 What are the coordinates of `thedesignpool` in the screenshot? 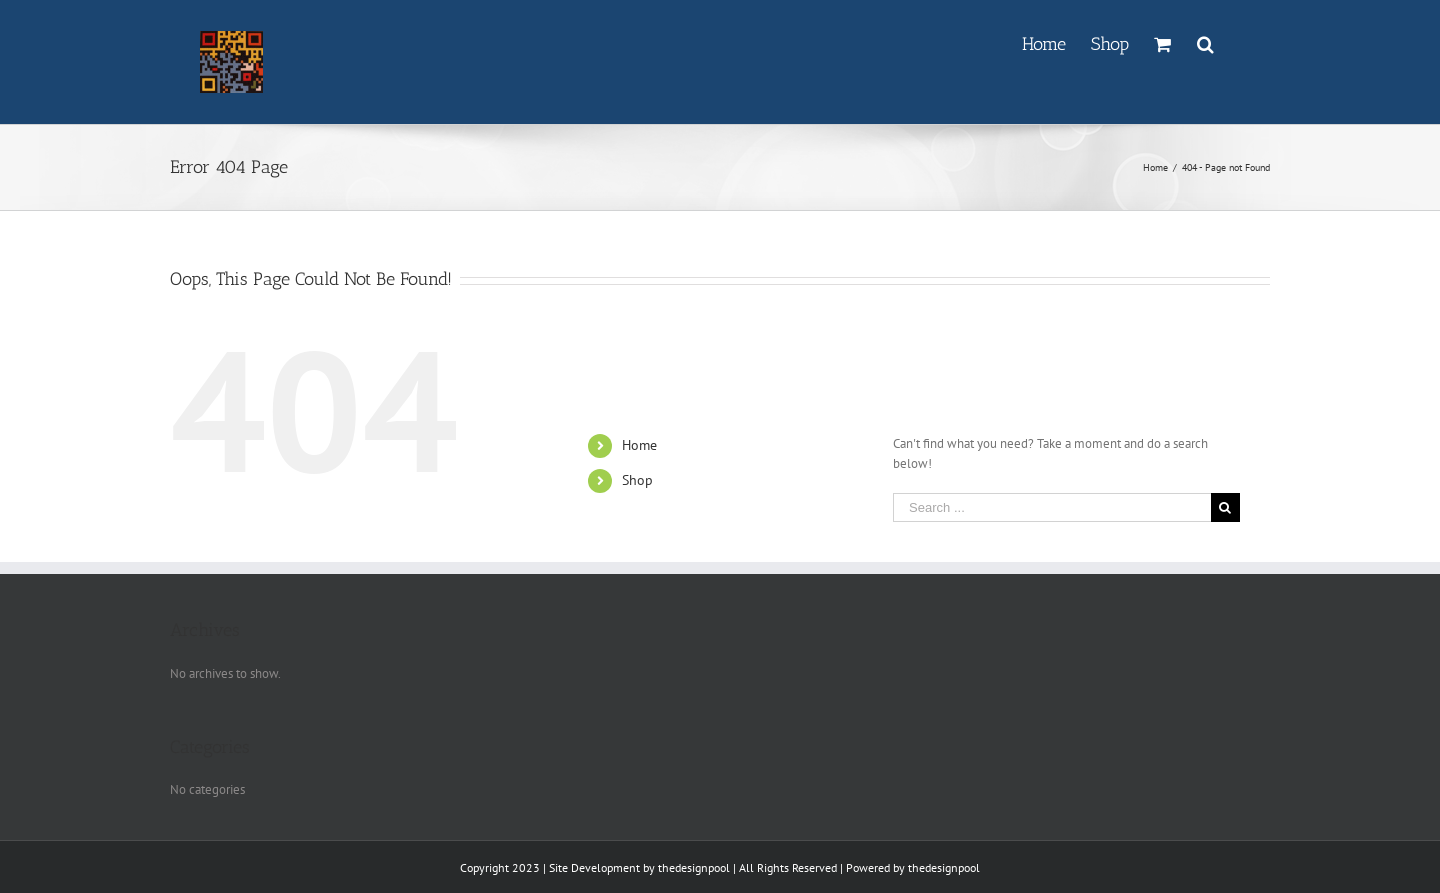 It's located at (694, 867).